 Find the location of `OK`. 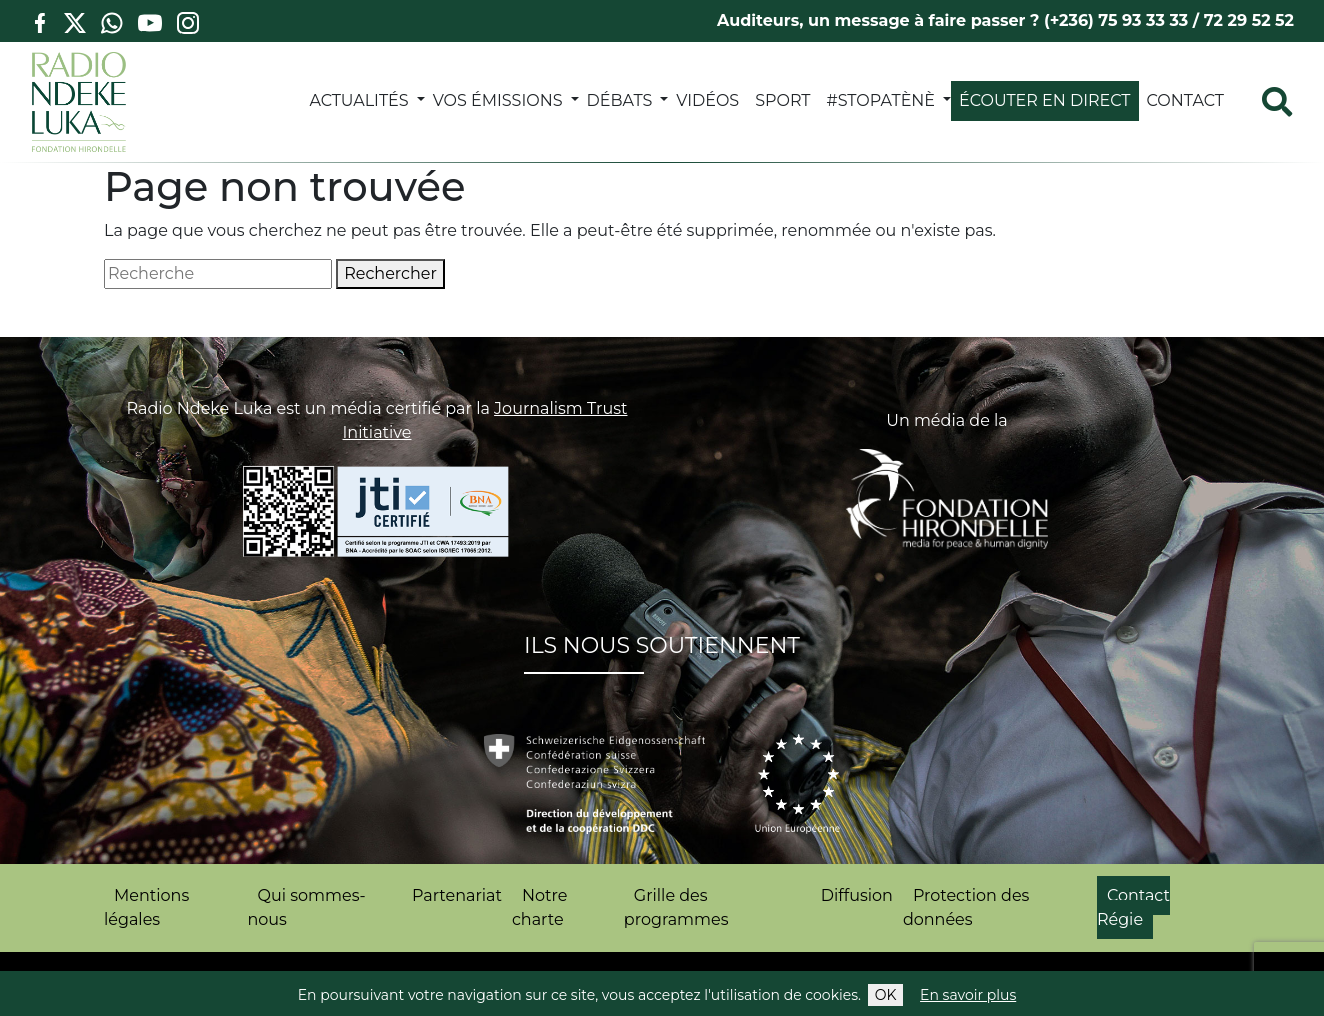

OK is located at coordinates (886, 995).